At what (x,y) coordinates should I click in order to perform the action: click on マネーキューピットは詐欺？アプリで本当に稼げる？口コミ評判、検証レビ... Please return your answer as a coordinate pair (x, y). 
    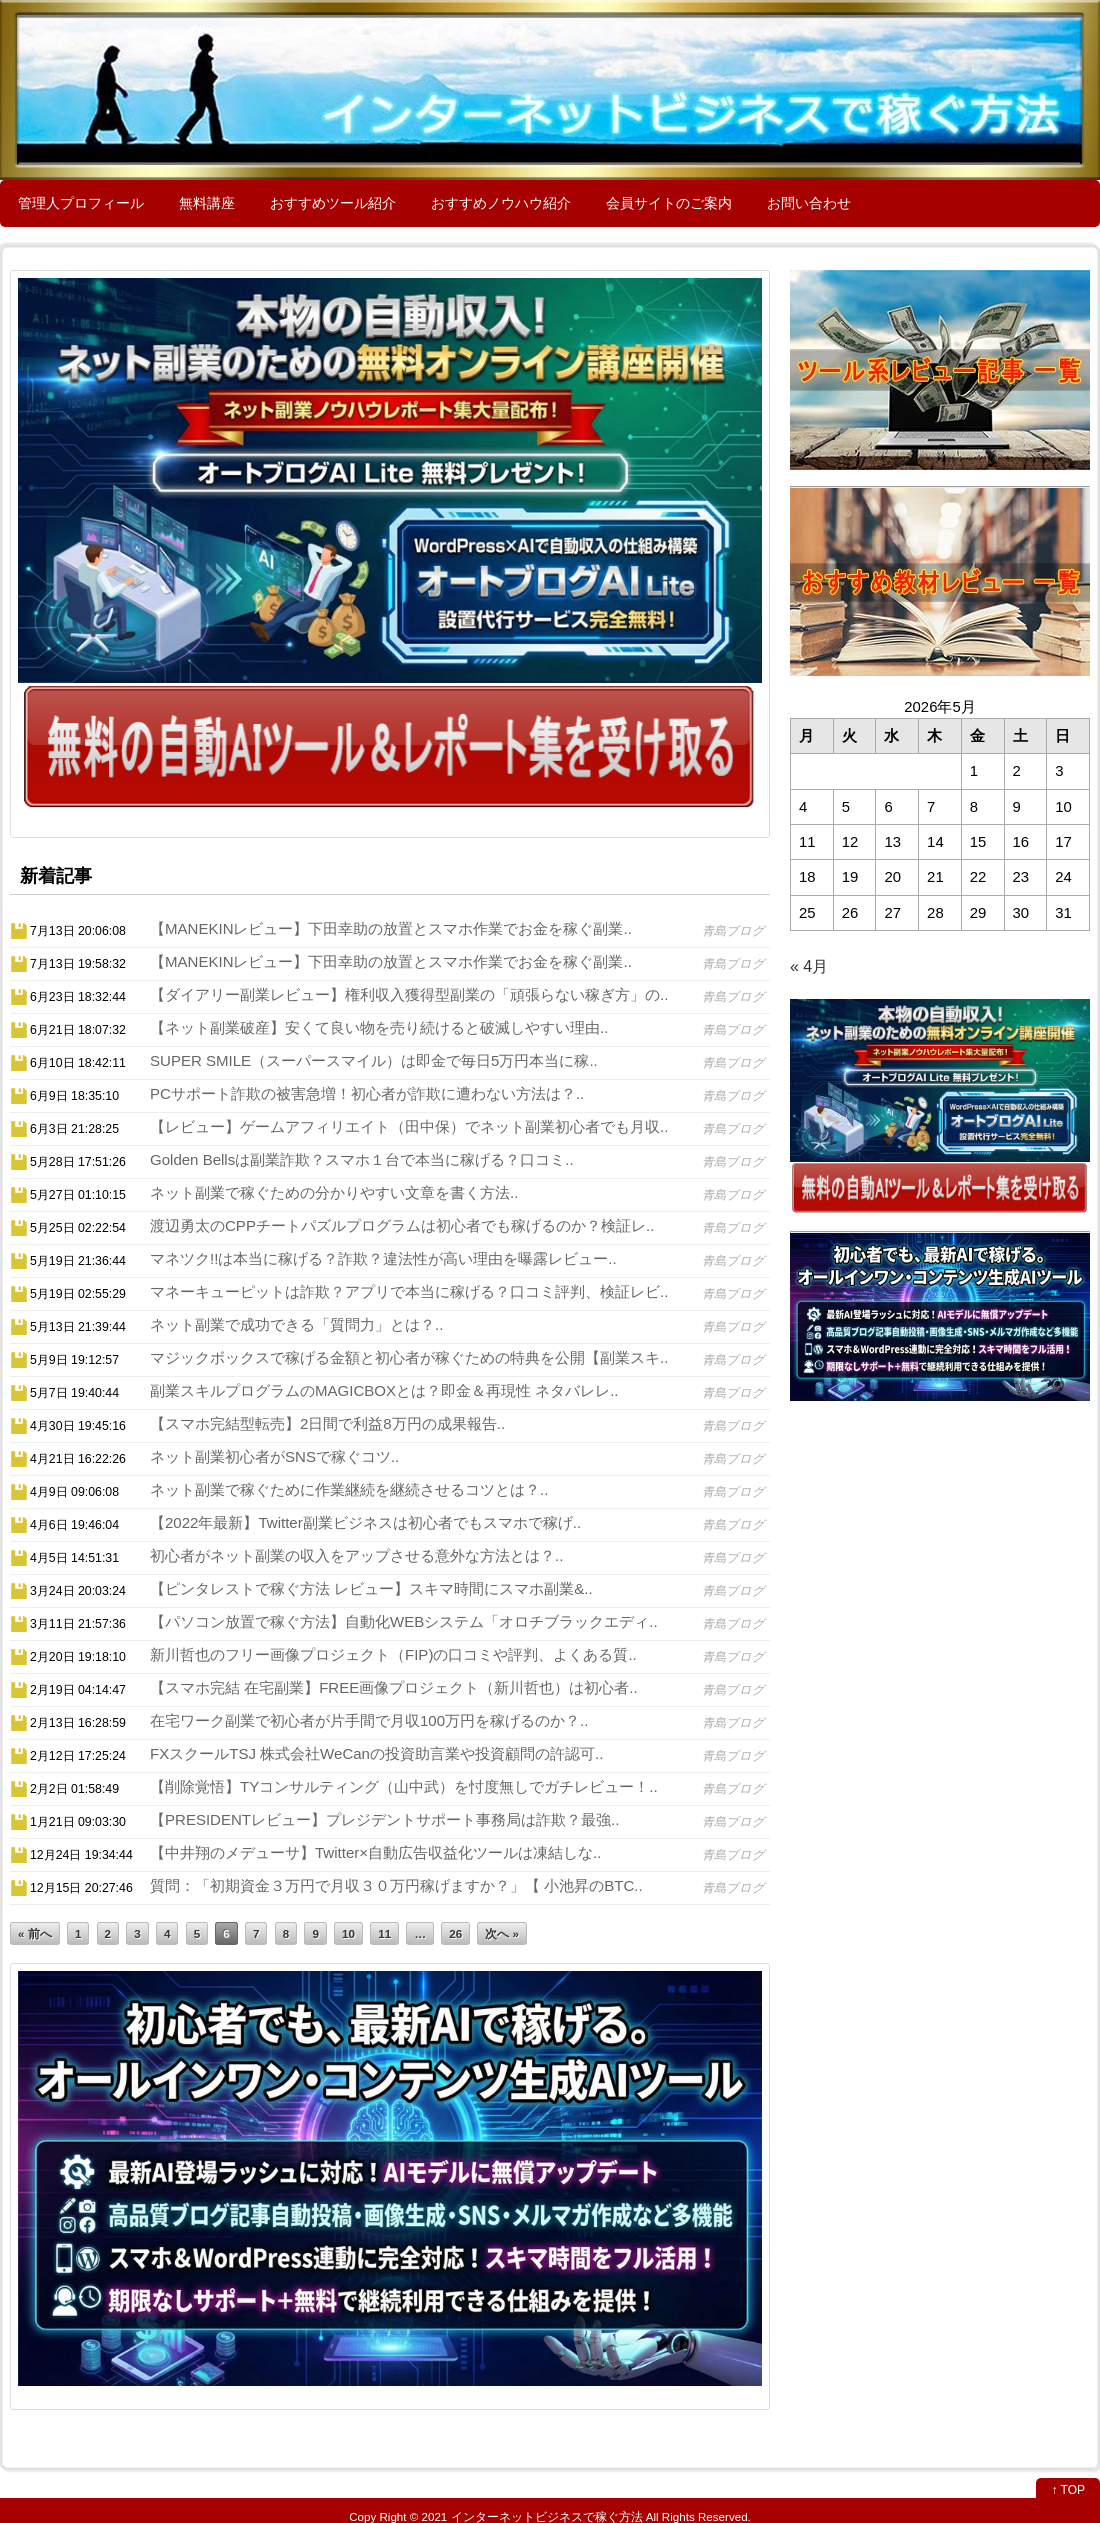
    Looking at the image, I should click on (409, 1291).